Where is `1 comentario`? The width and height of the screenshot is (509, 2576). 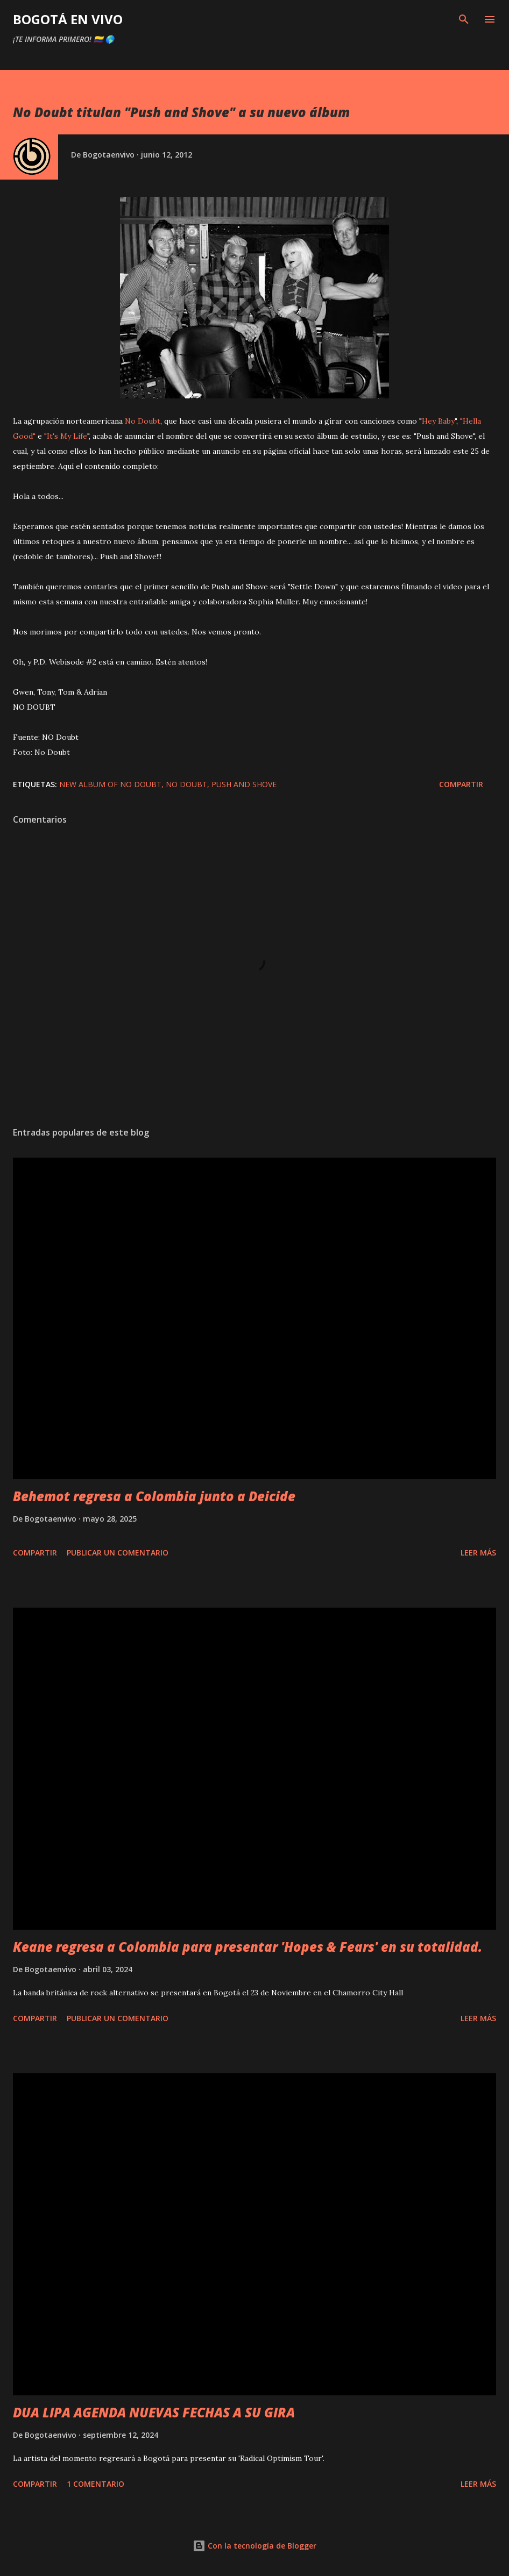 1 comentario is located at coordinates (95, 2484).